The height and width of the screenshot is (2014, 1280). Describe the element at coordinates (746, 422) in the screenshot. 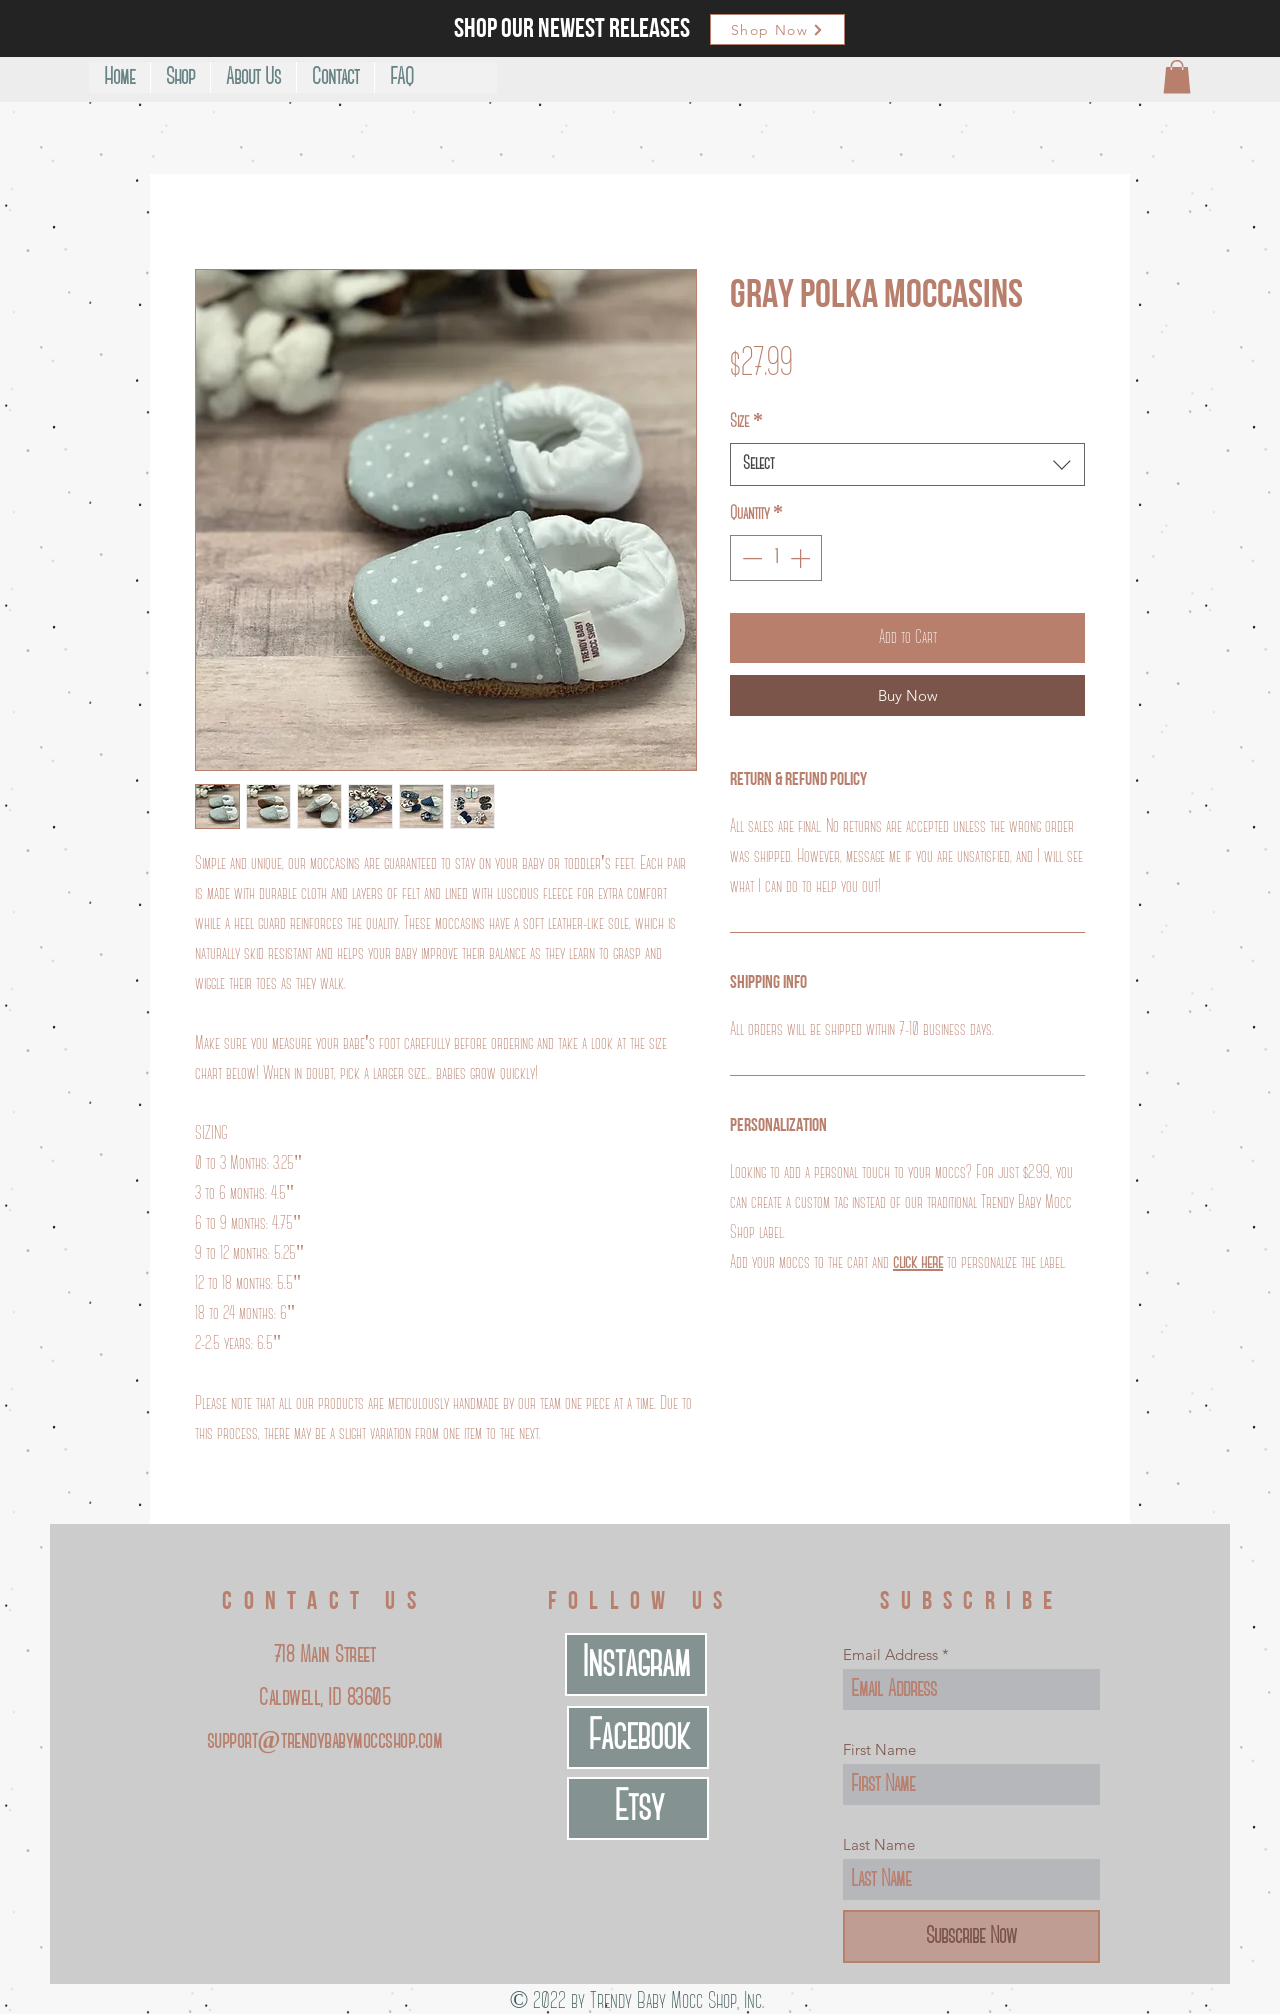

I see `Size` at that location.